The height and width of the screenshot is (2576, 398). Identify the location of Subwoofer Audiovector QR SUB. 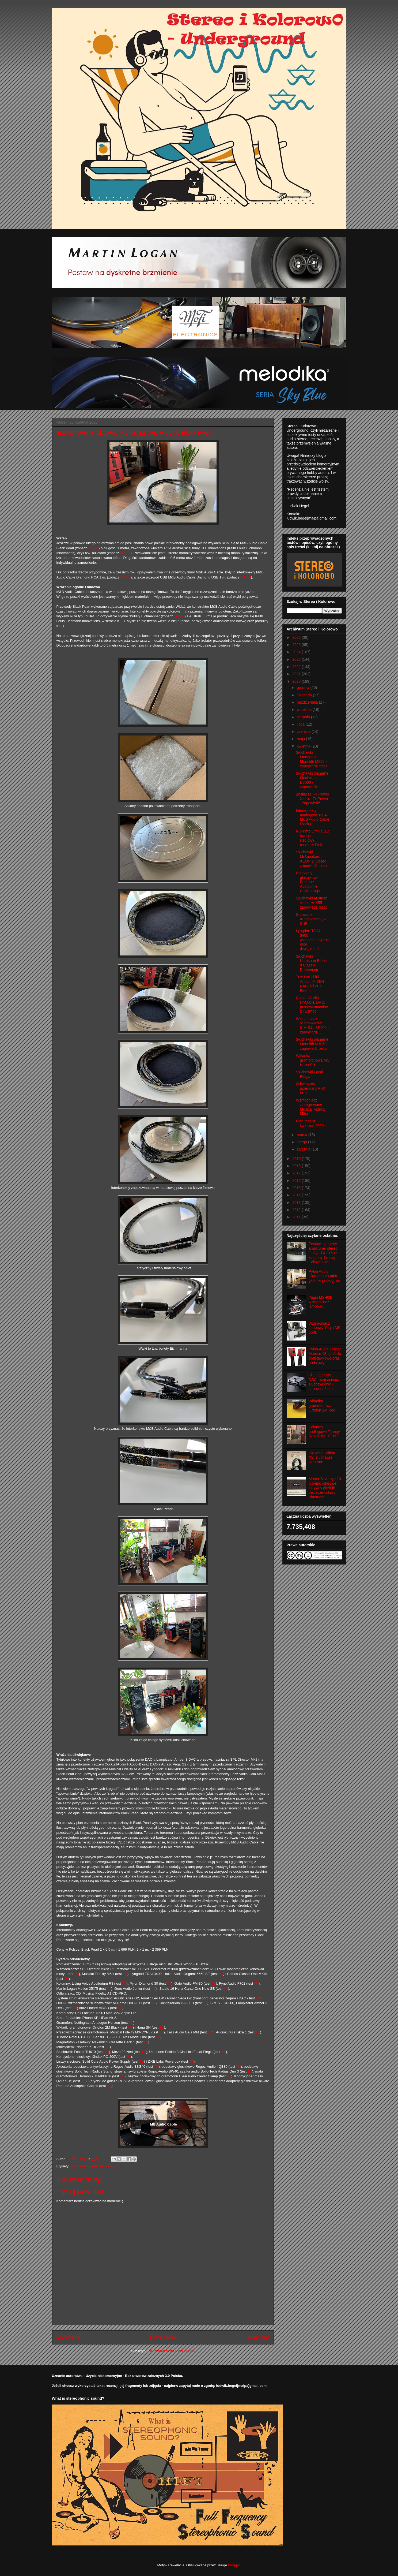
(311, 919).